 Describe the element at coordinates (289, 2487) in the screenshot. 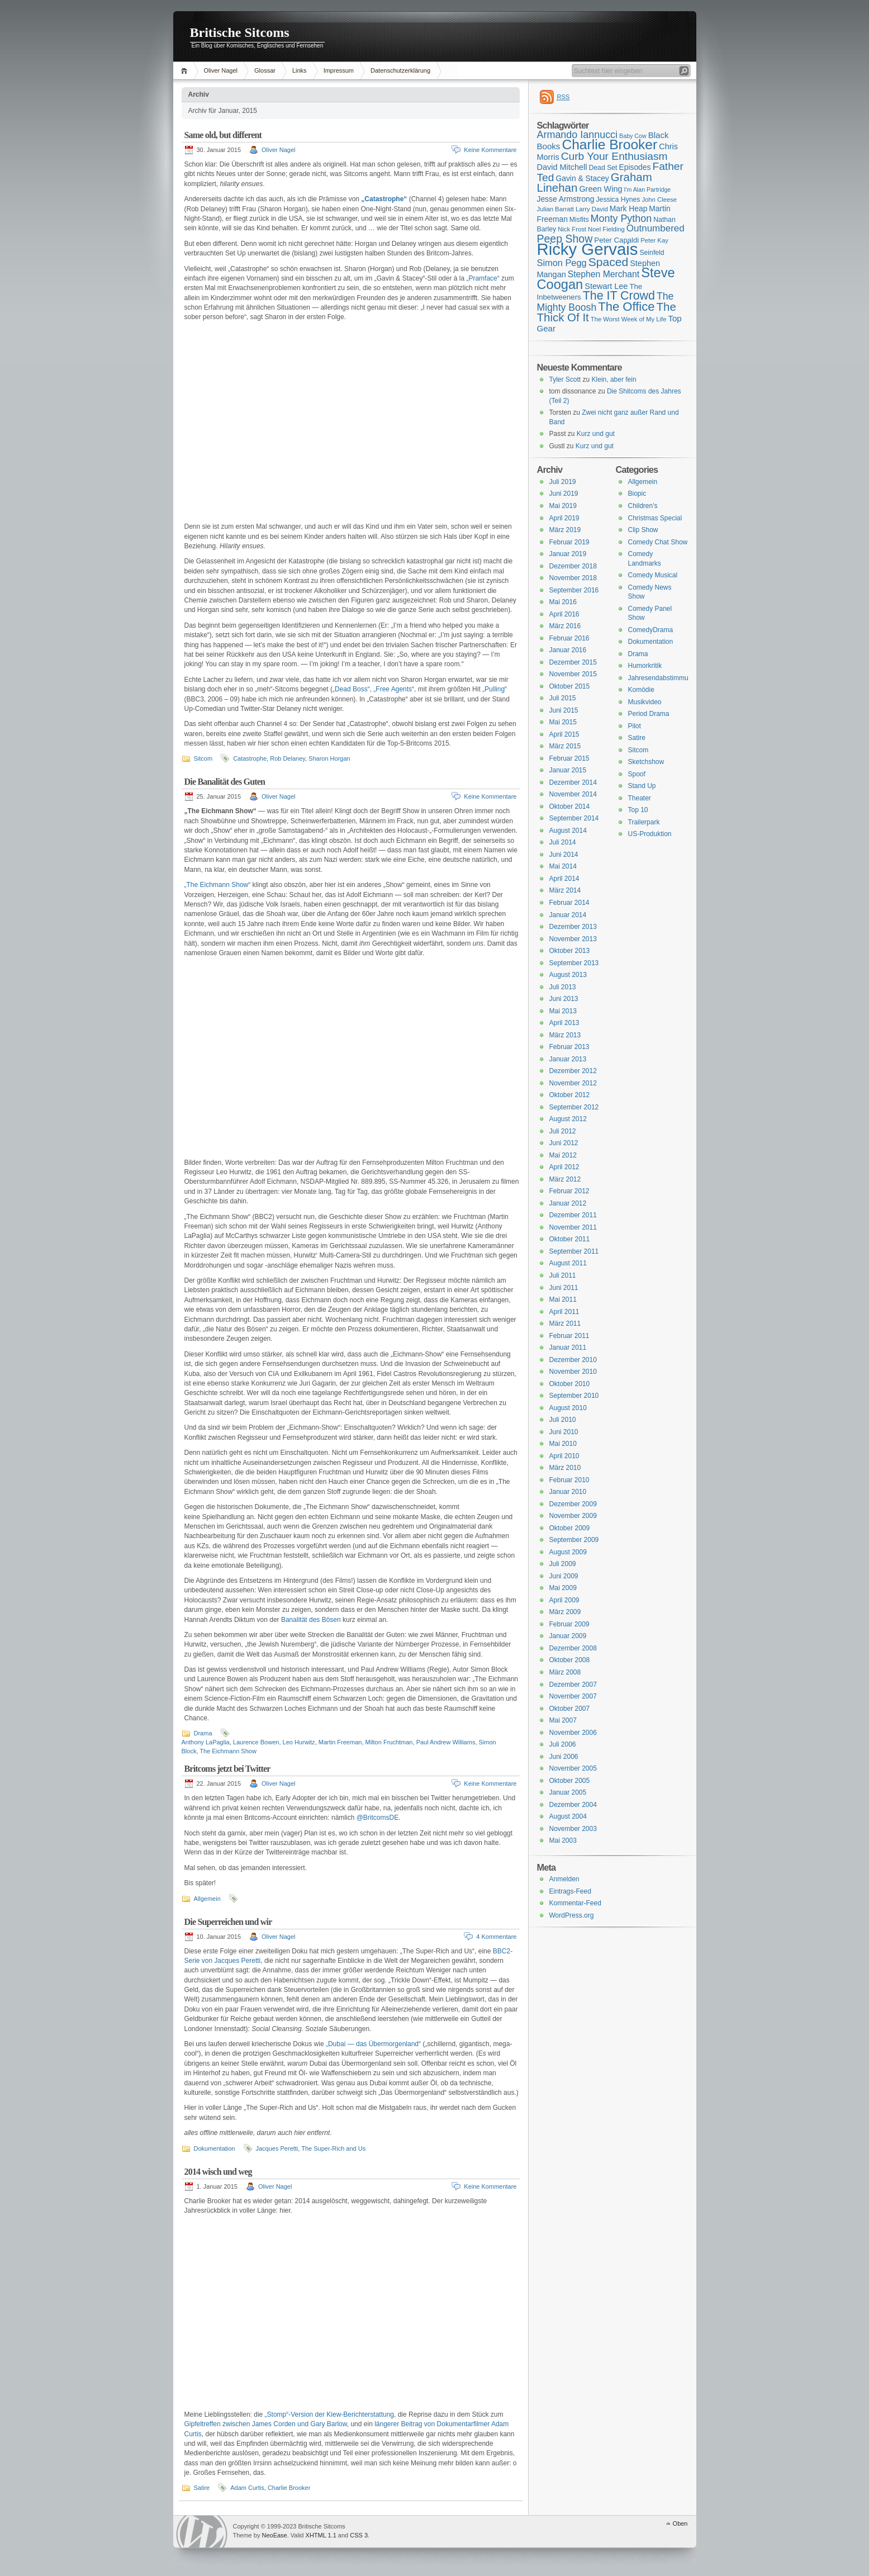

I see `Charlie Brooker` at that location.